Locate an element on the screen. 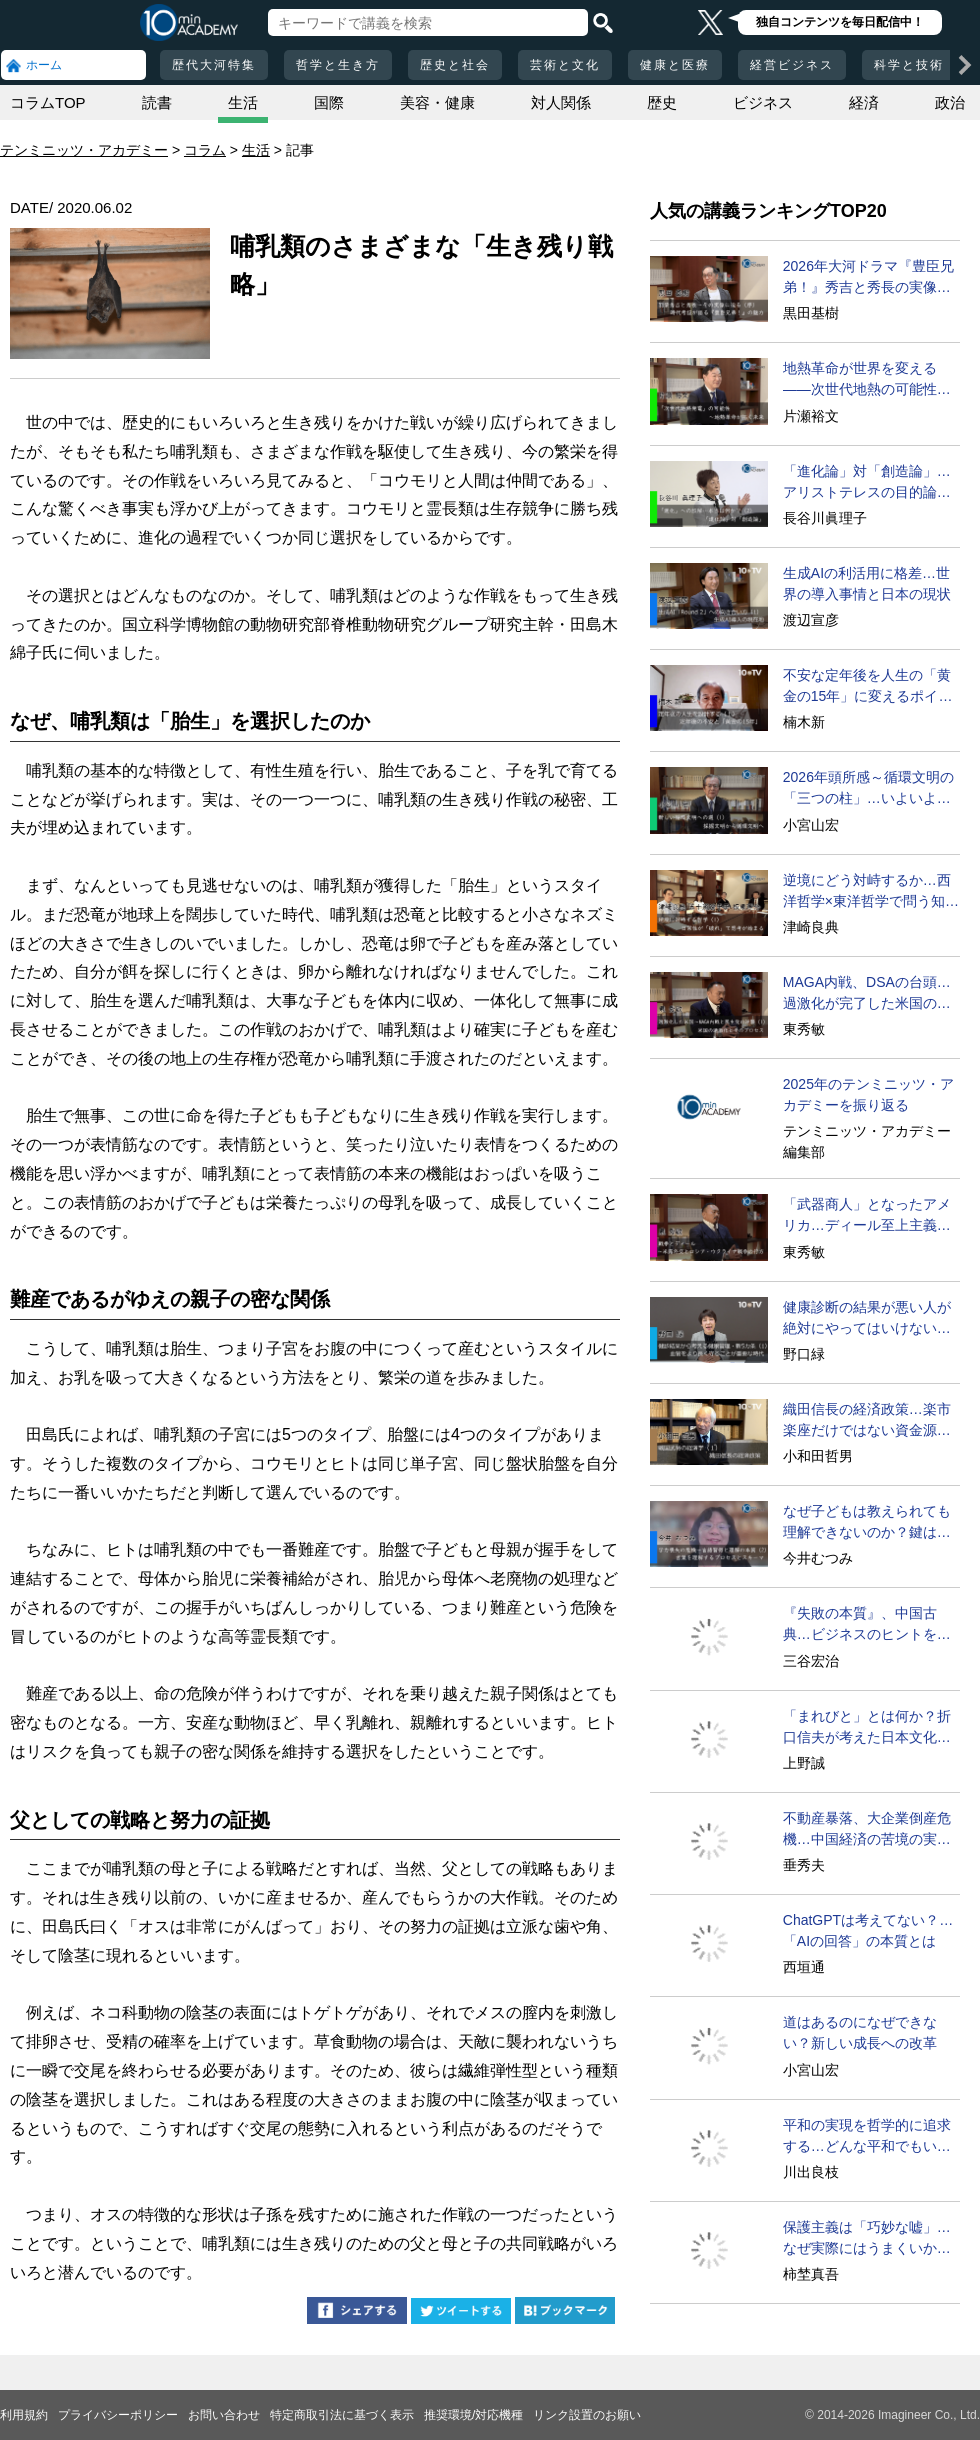  美容・健康 is located at coordinates (437, 102).